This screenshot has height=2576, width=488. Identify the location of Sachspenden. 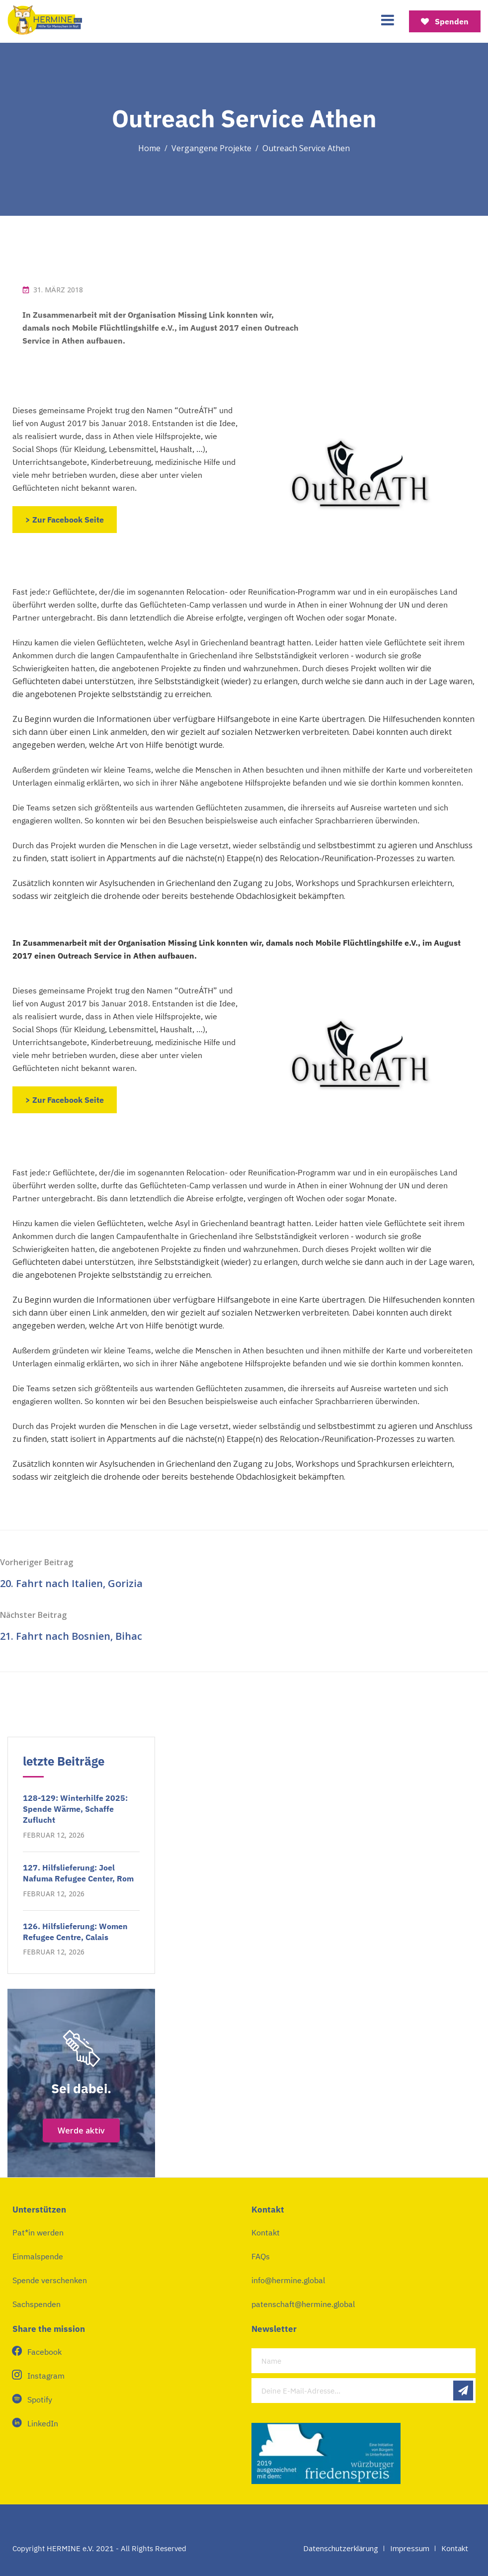
(36, 2304).